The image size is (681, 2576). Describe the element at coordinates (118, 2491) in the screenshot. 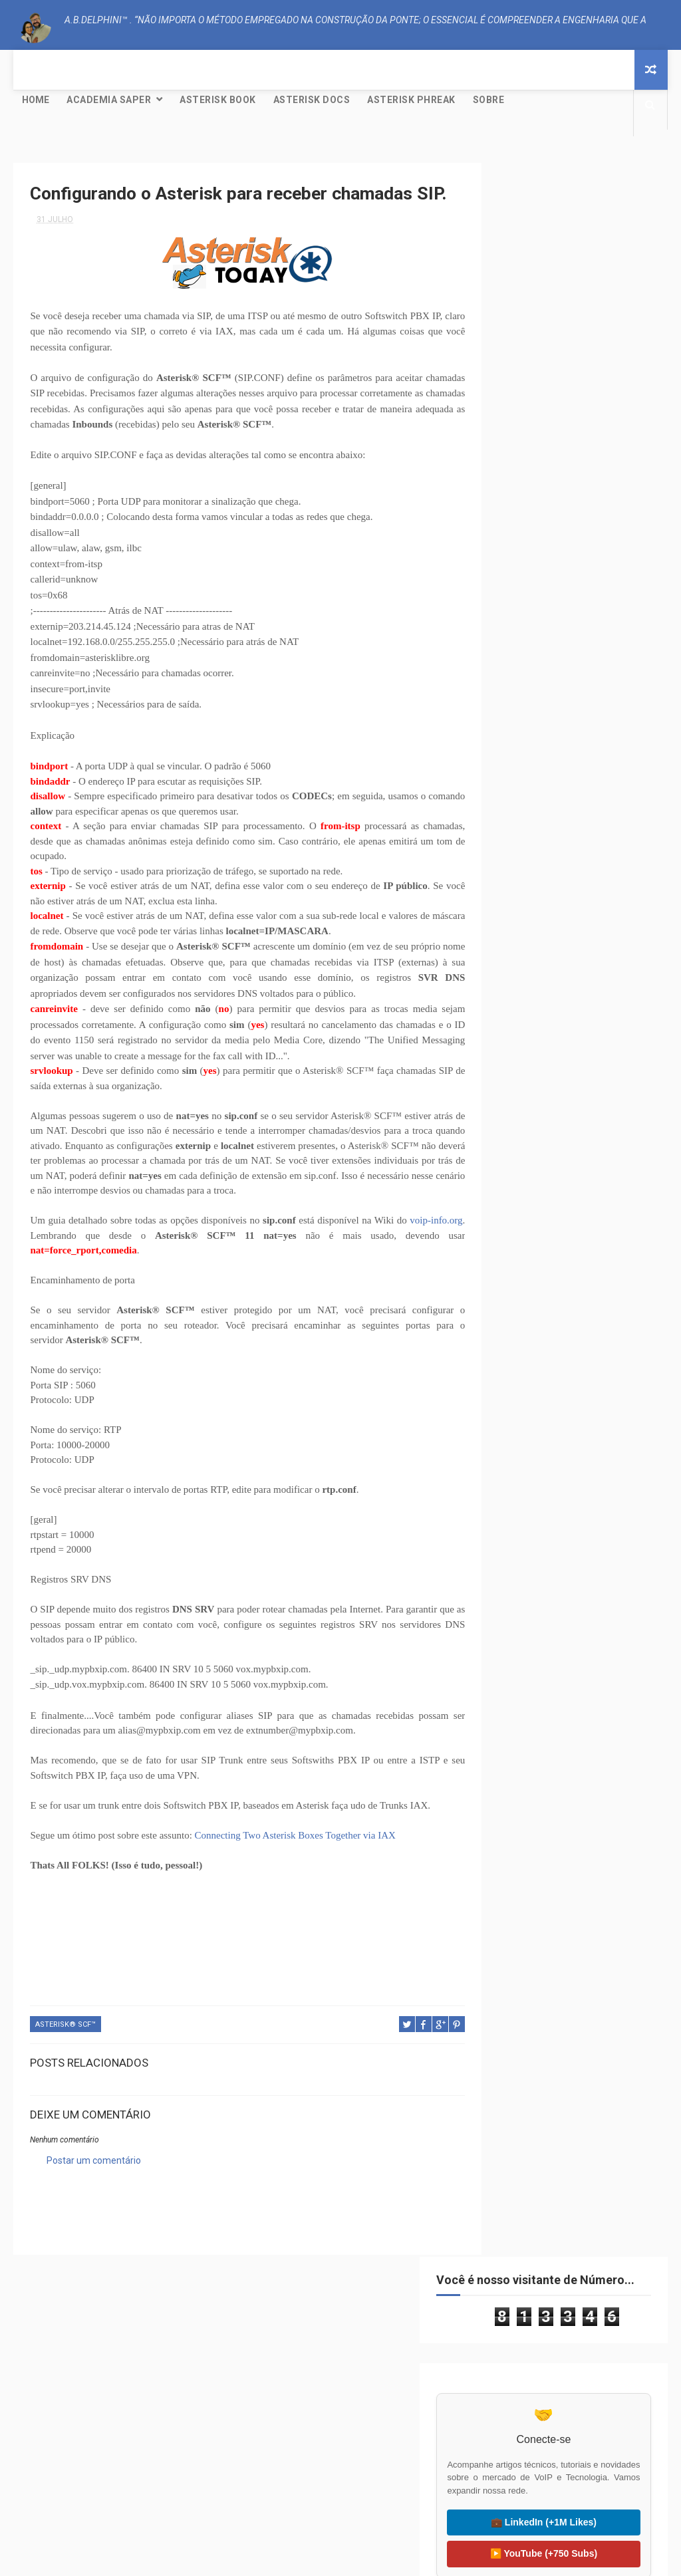

I see `🐸 FreePBX Project` at that location.